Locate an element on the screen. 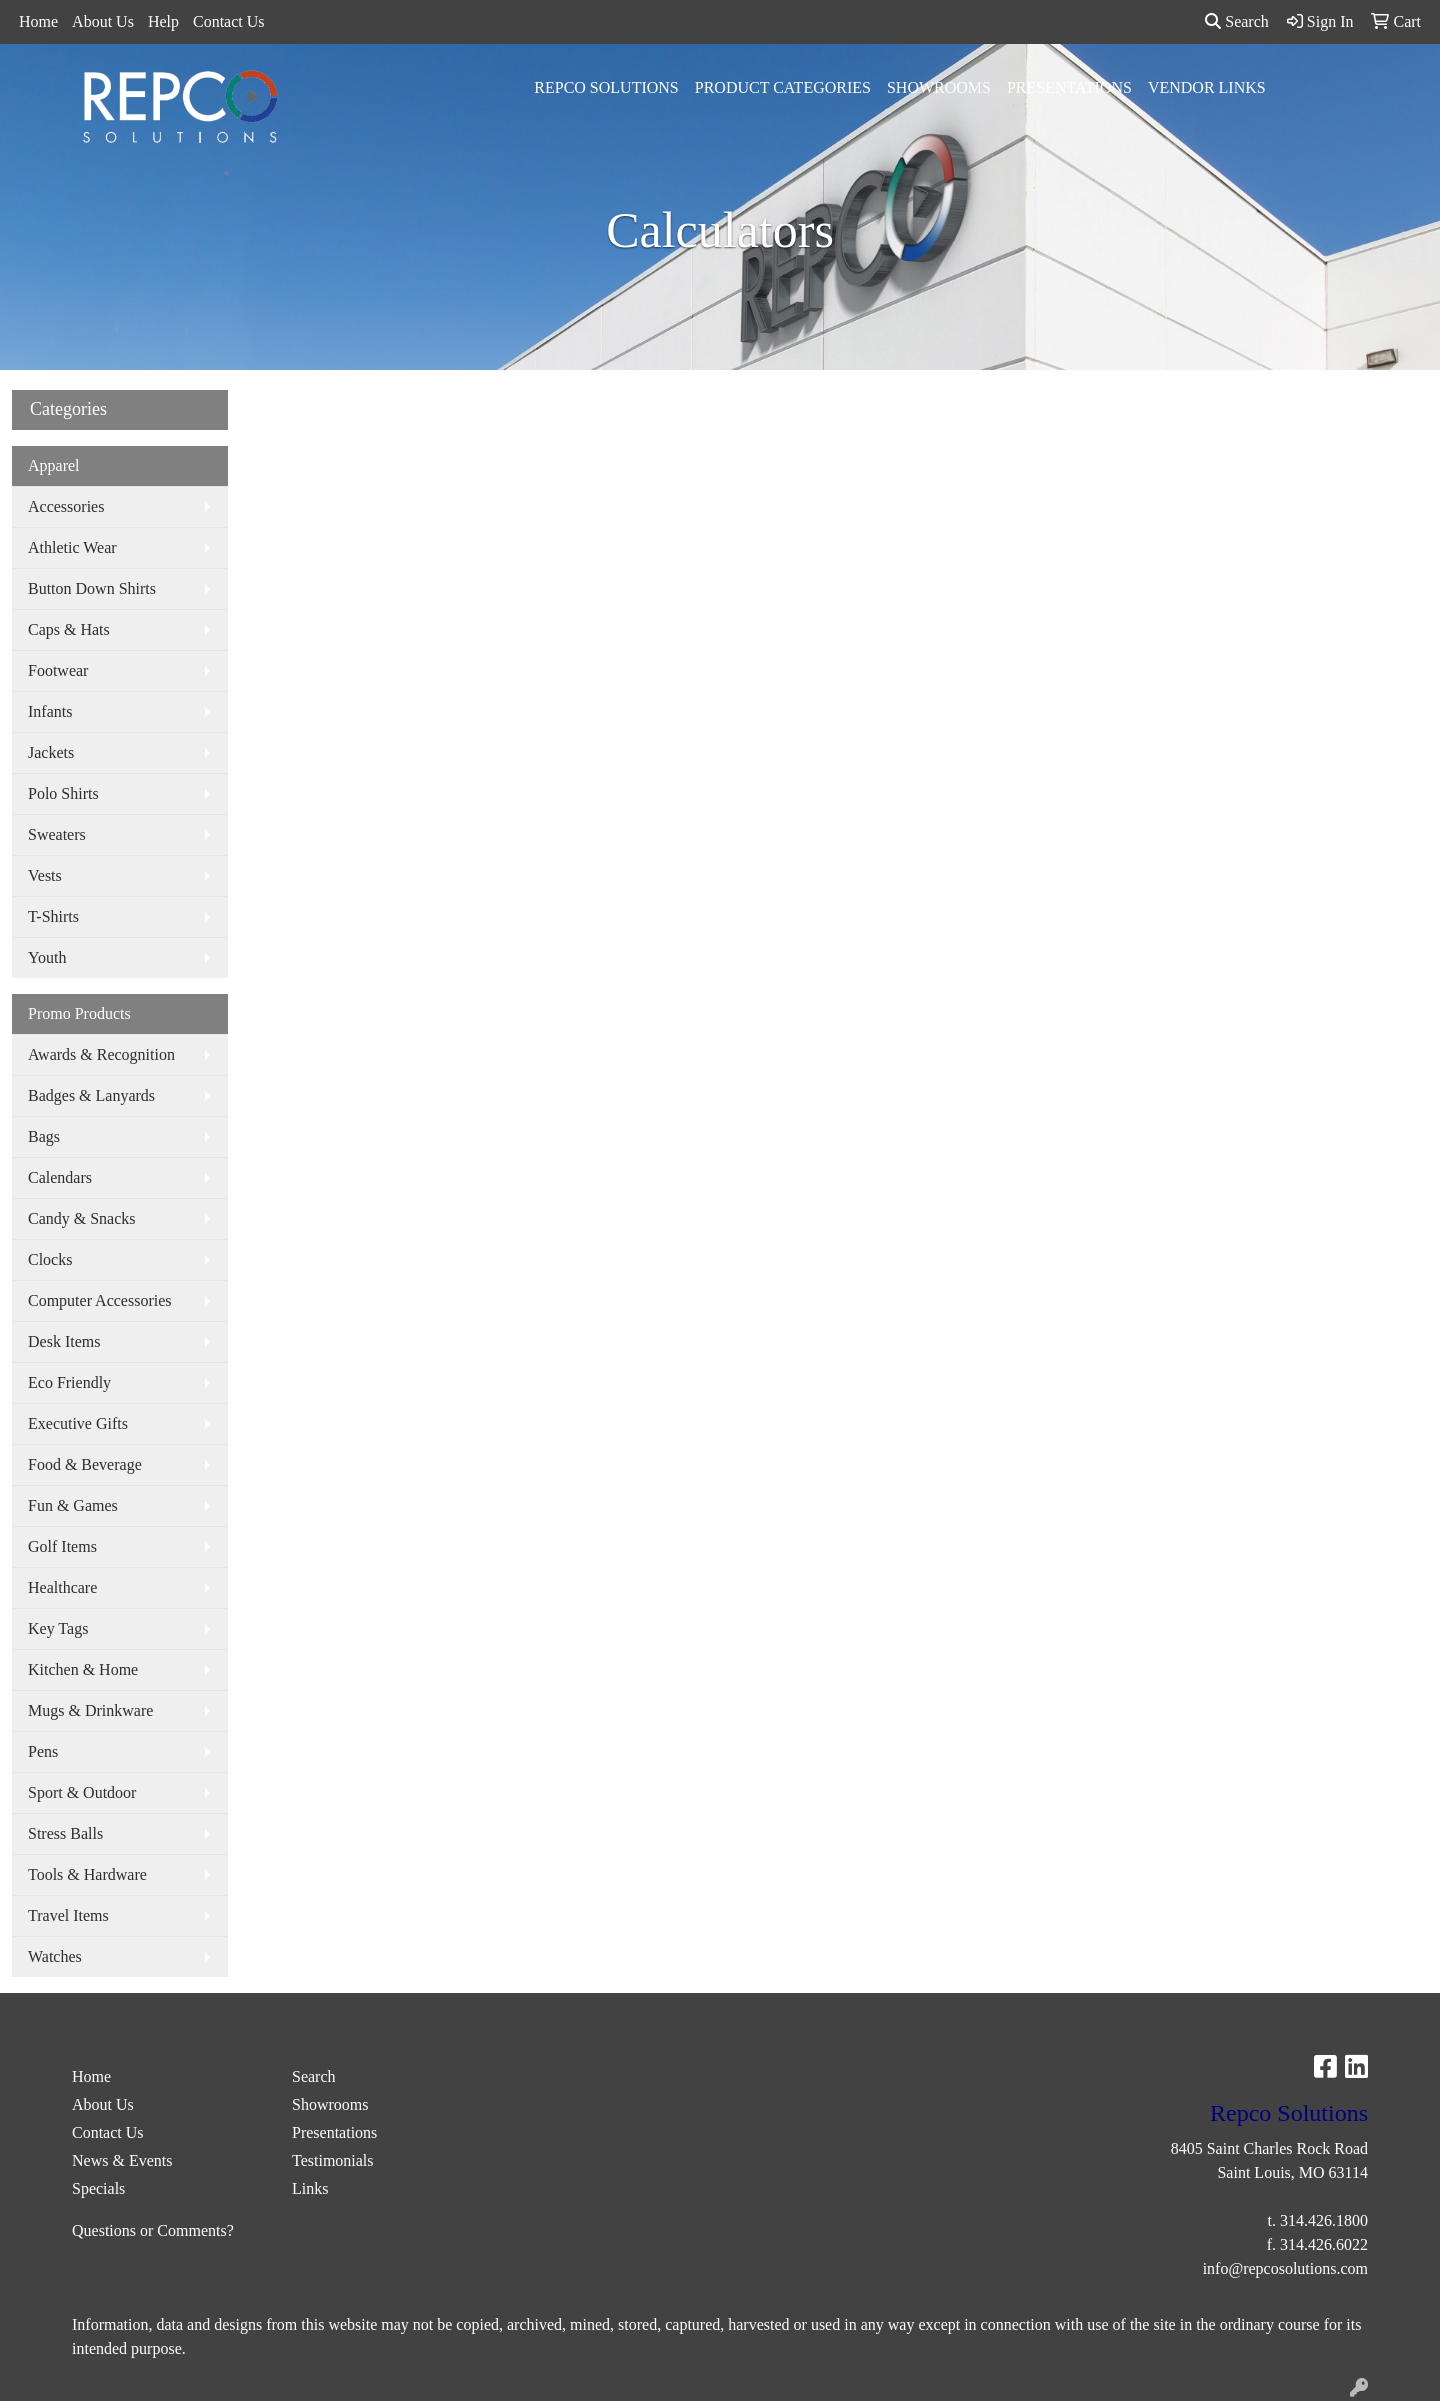 This screenshot has height=2401, width=1440. Eco Friendly is located at coordinates (69, 1382).